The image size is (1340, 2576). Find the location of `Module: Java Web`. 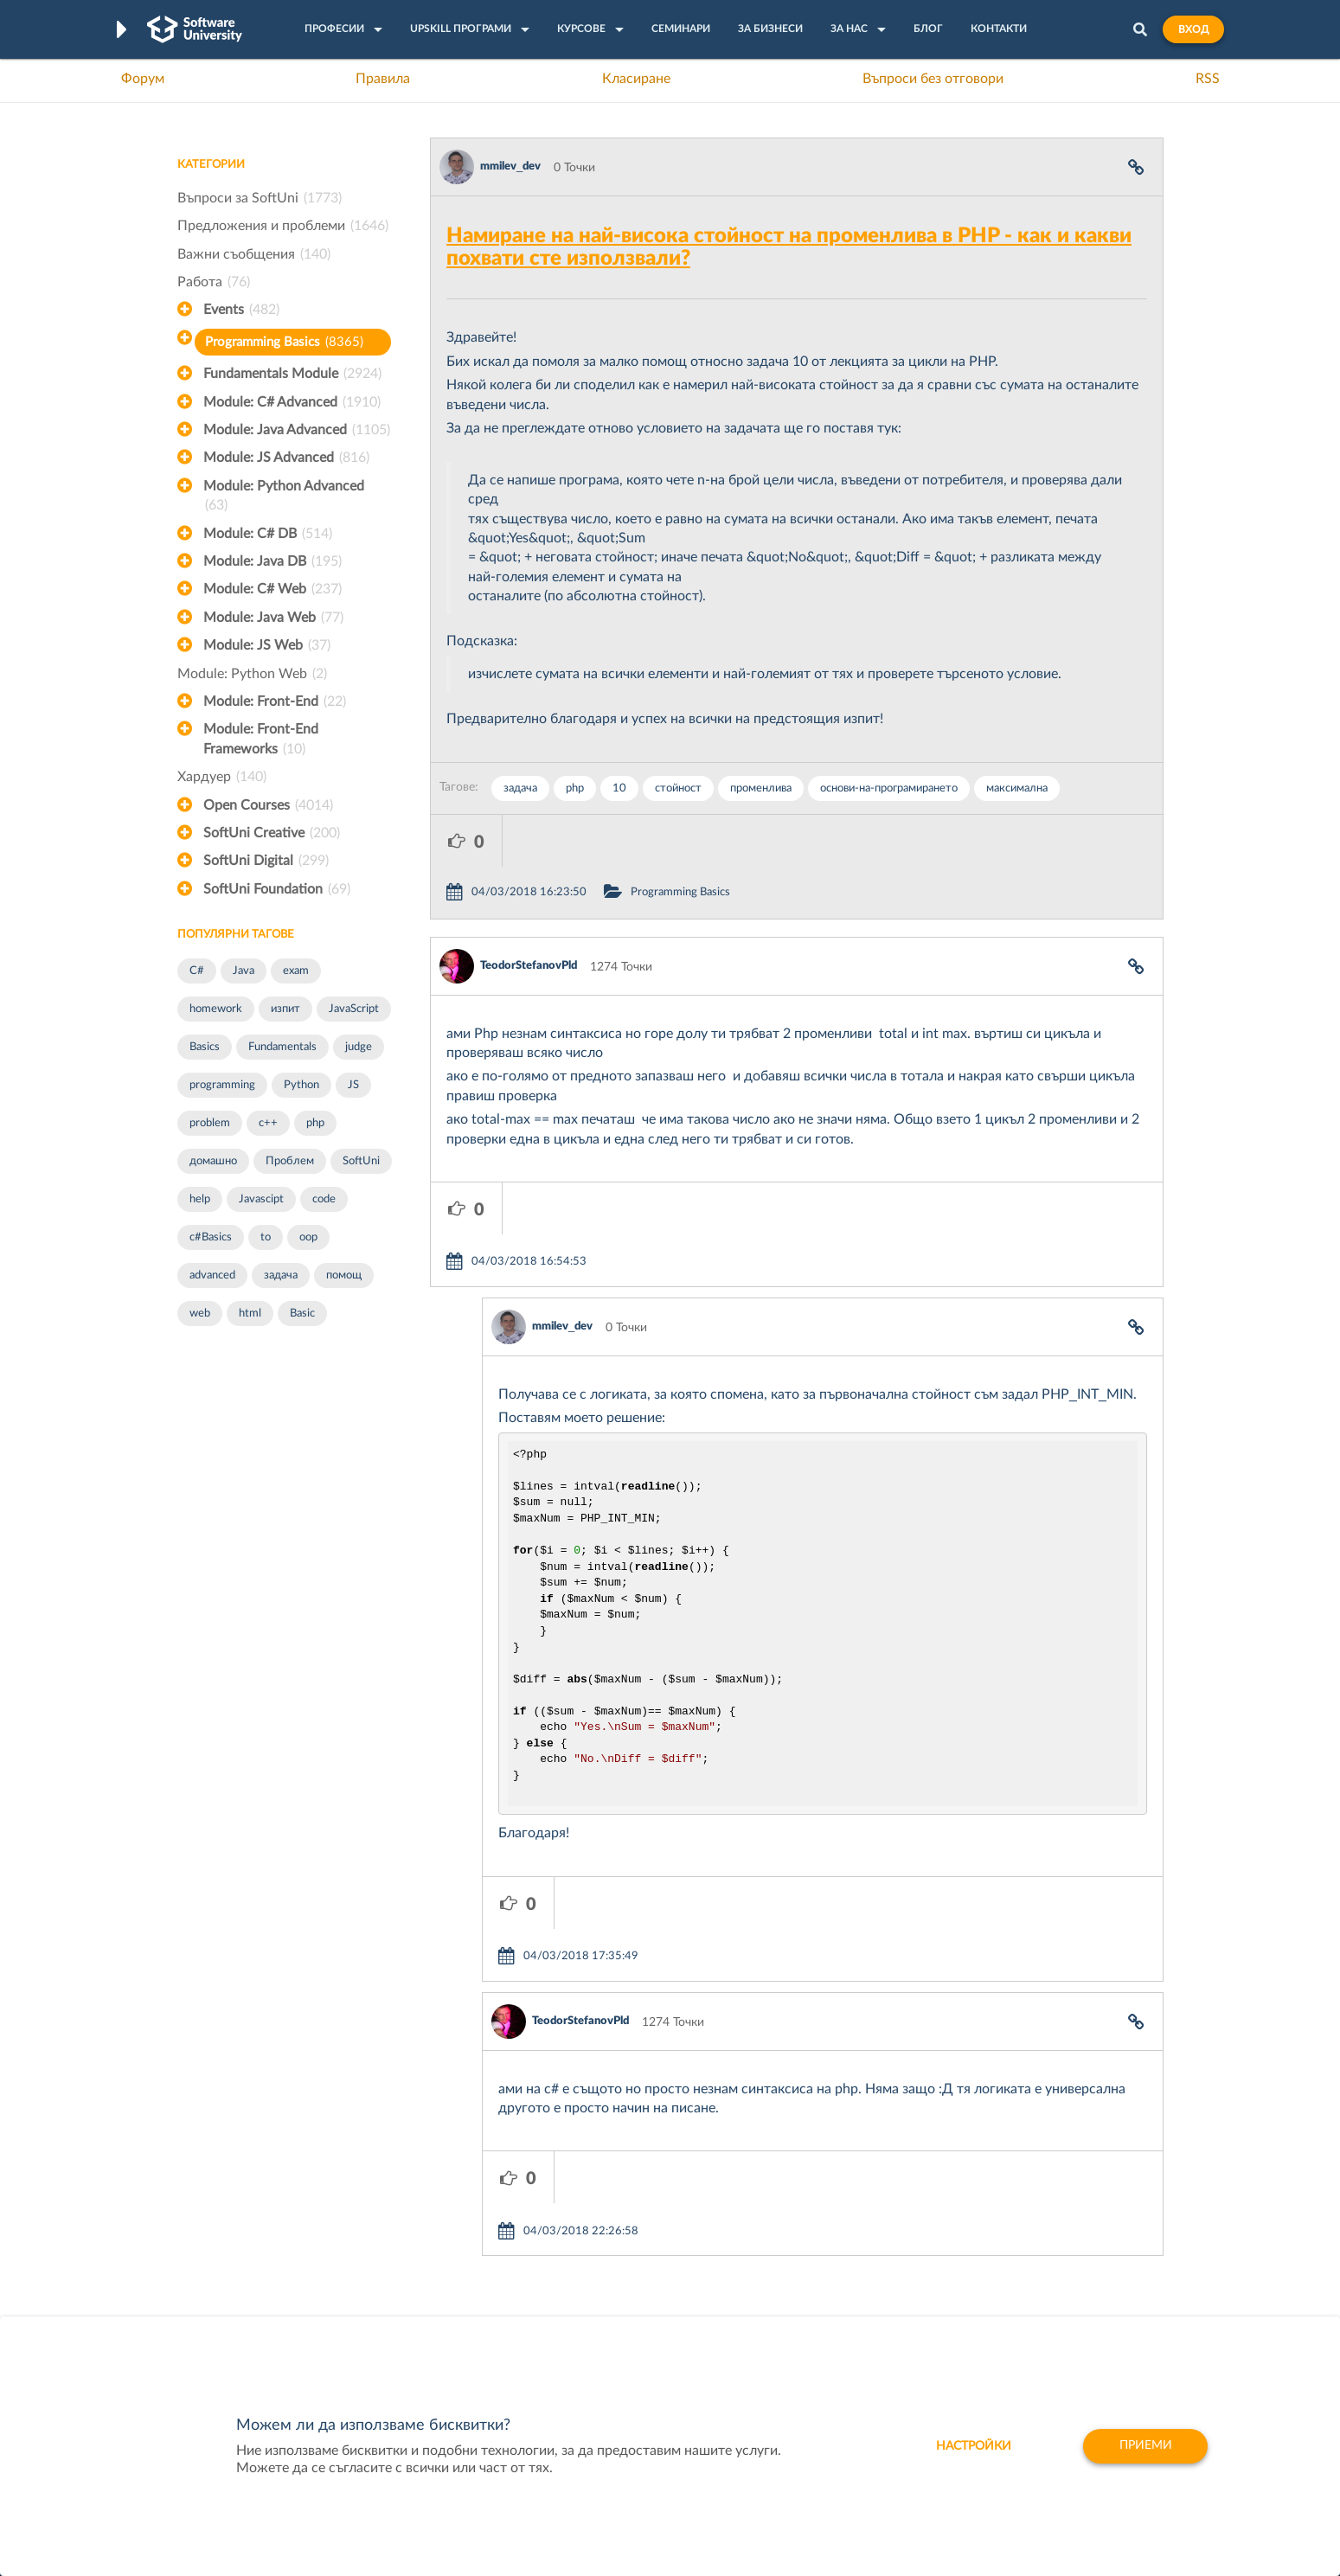

Module: Java Web is located at coordinates (273, 617).